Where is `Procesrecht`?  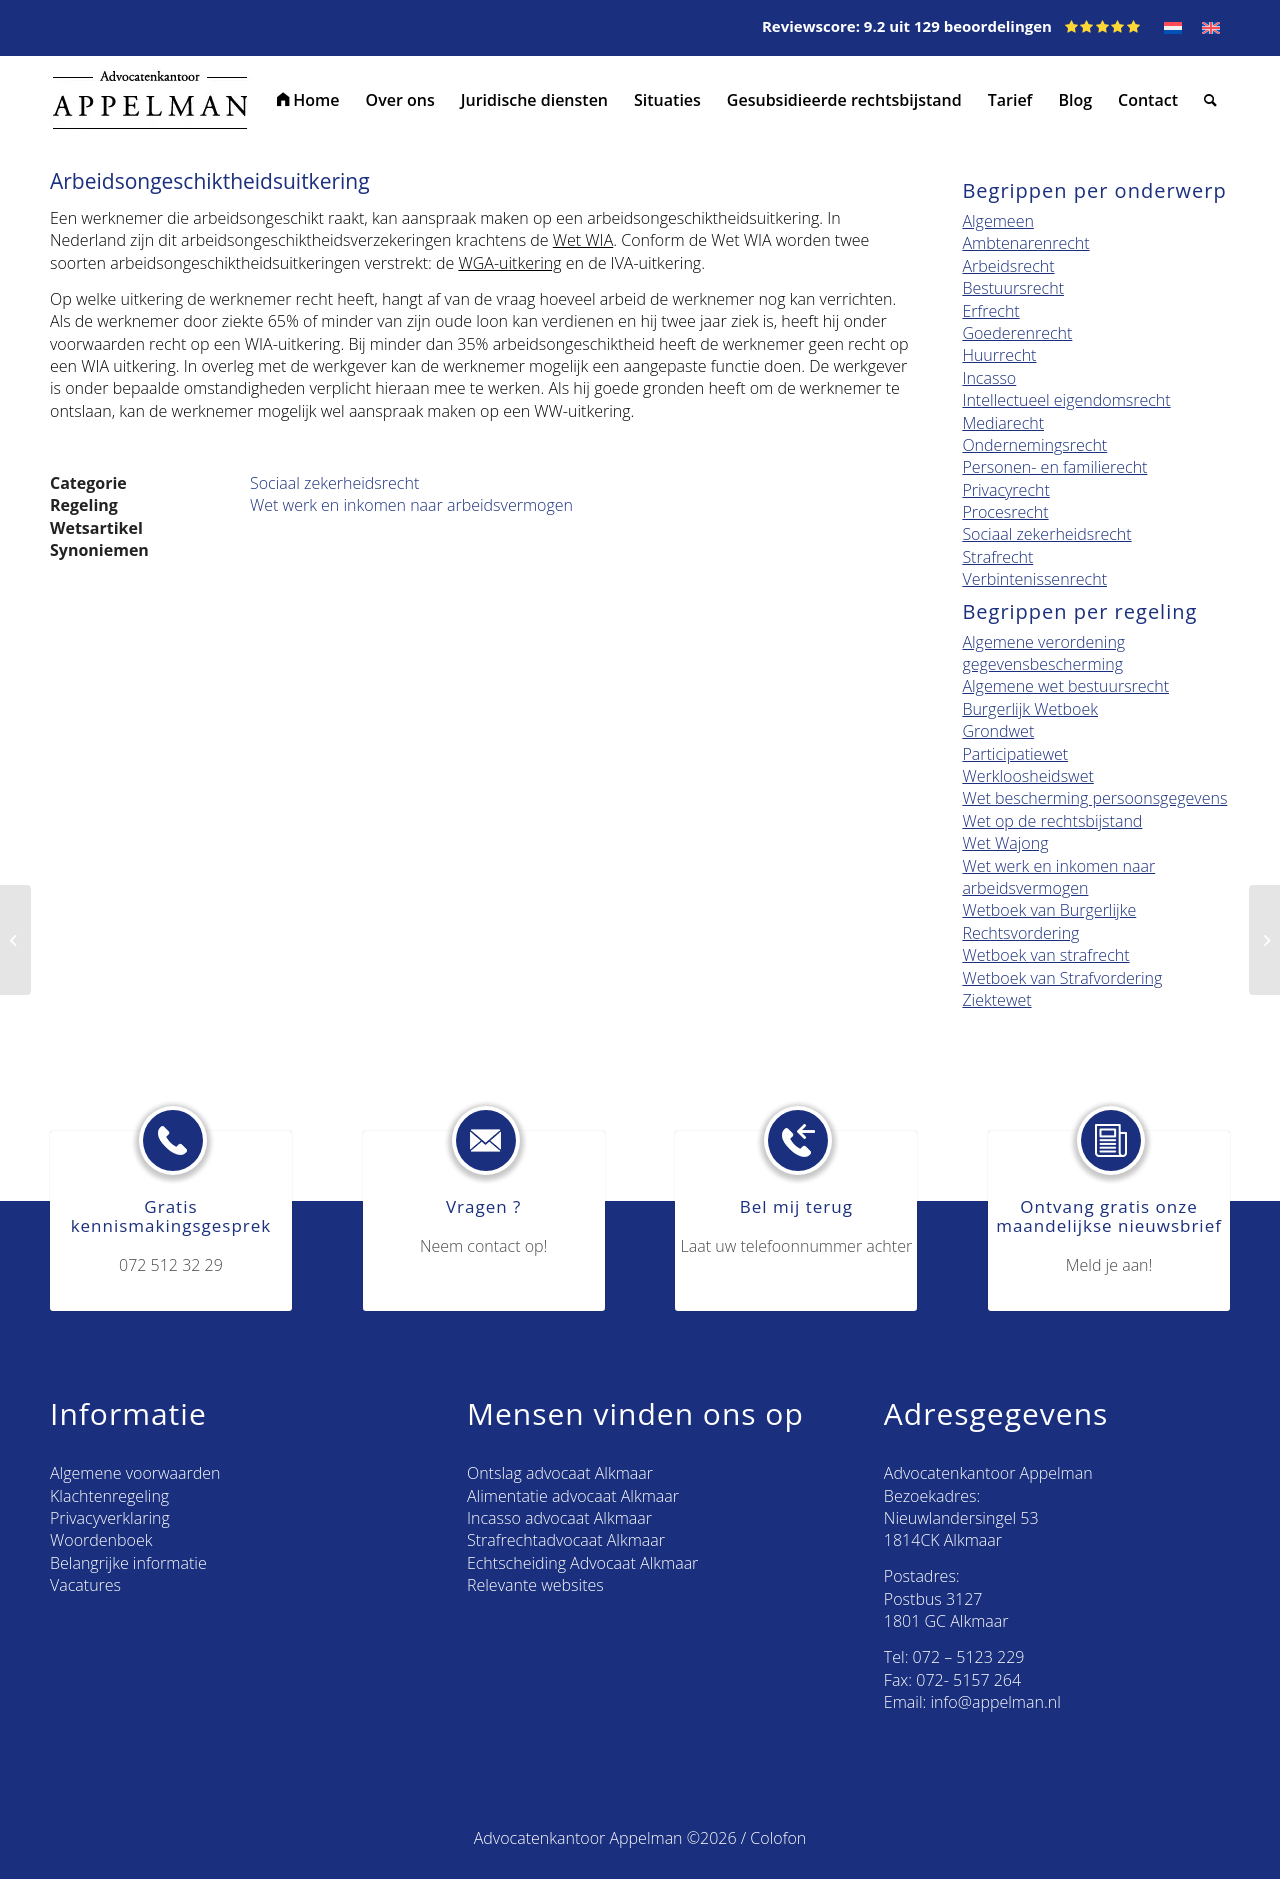
Procesrecht is located at coordinates (1005, 512).